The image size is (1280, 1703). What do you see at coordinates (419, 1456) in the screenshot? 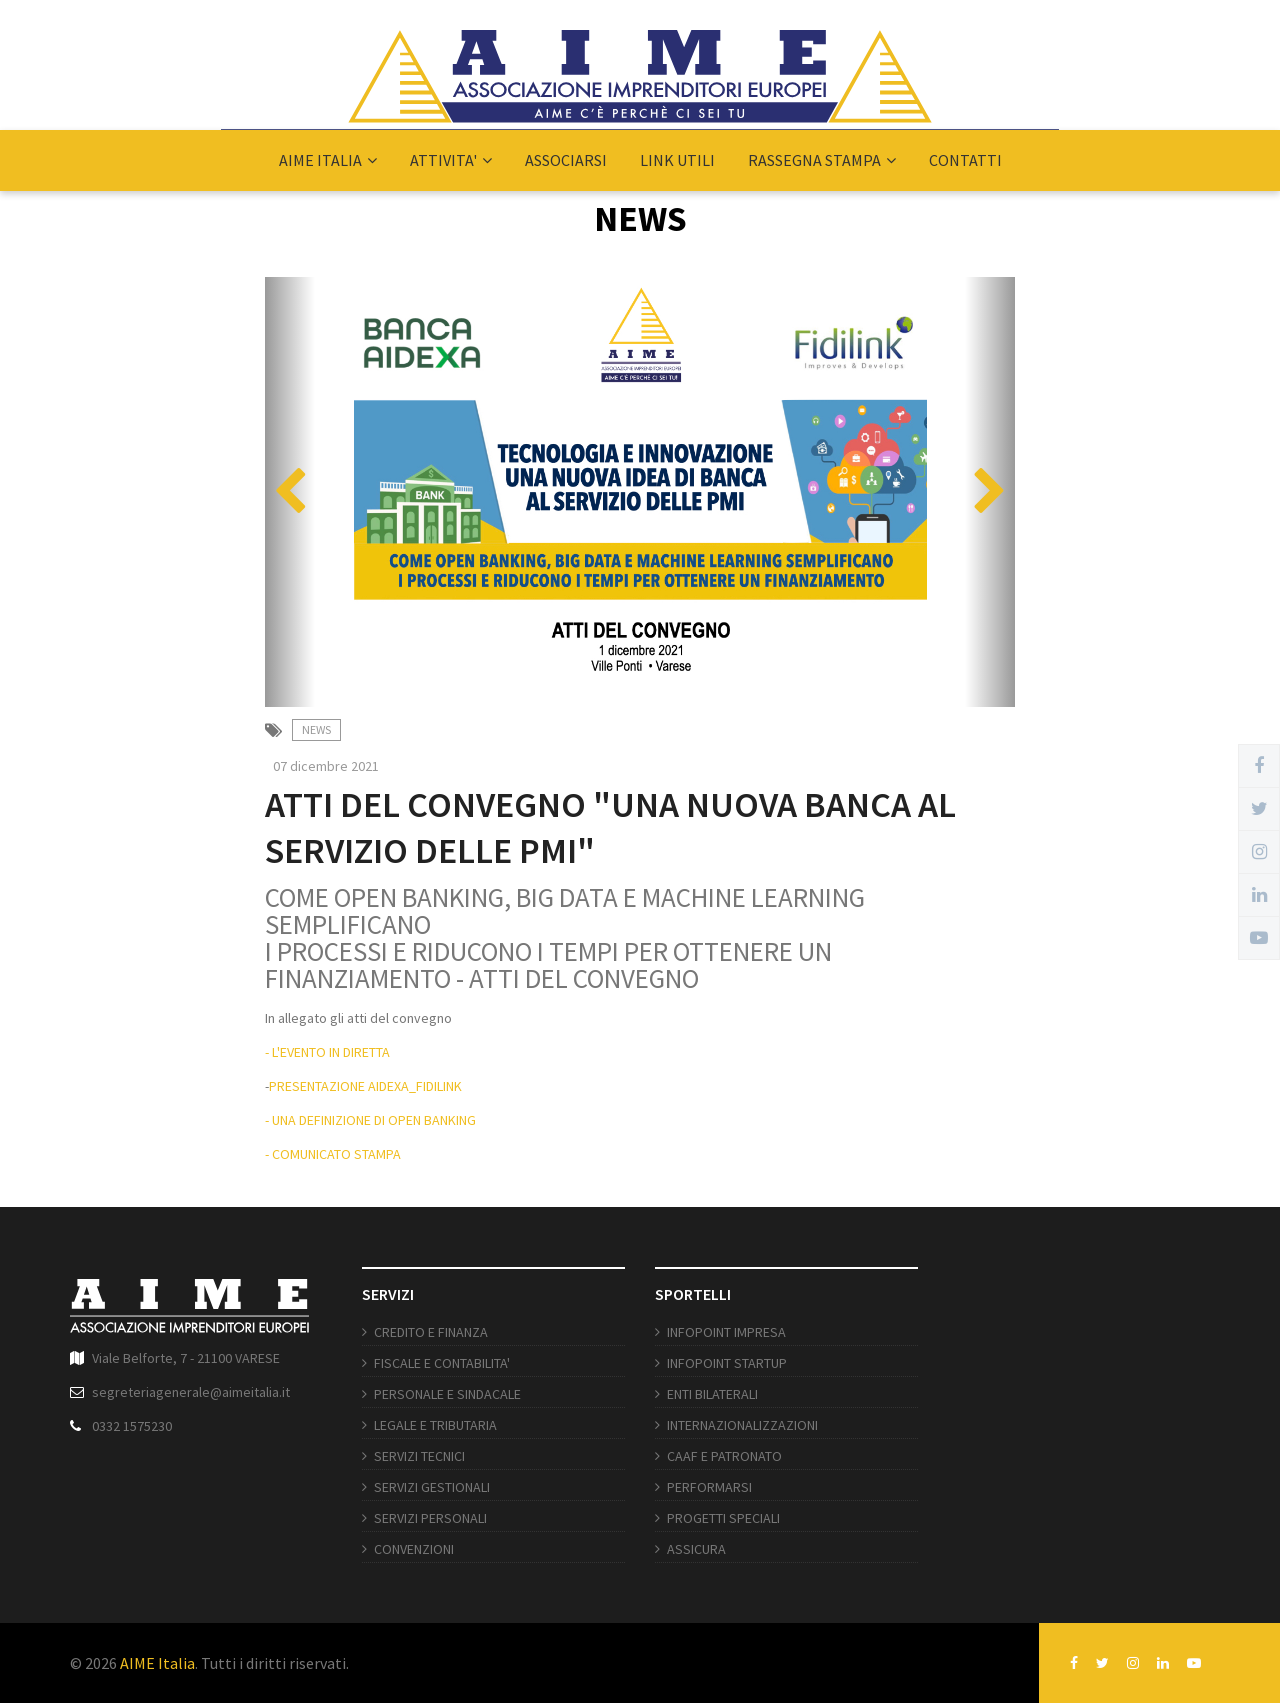
I see `SERVIZI TECNICI` at bounding box center [419, 1456].